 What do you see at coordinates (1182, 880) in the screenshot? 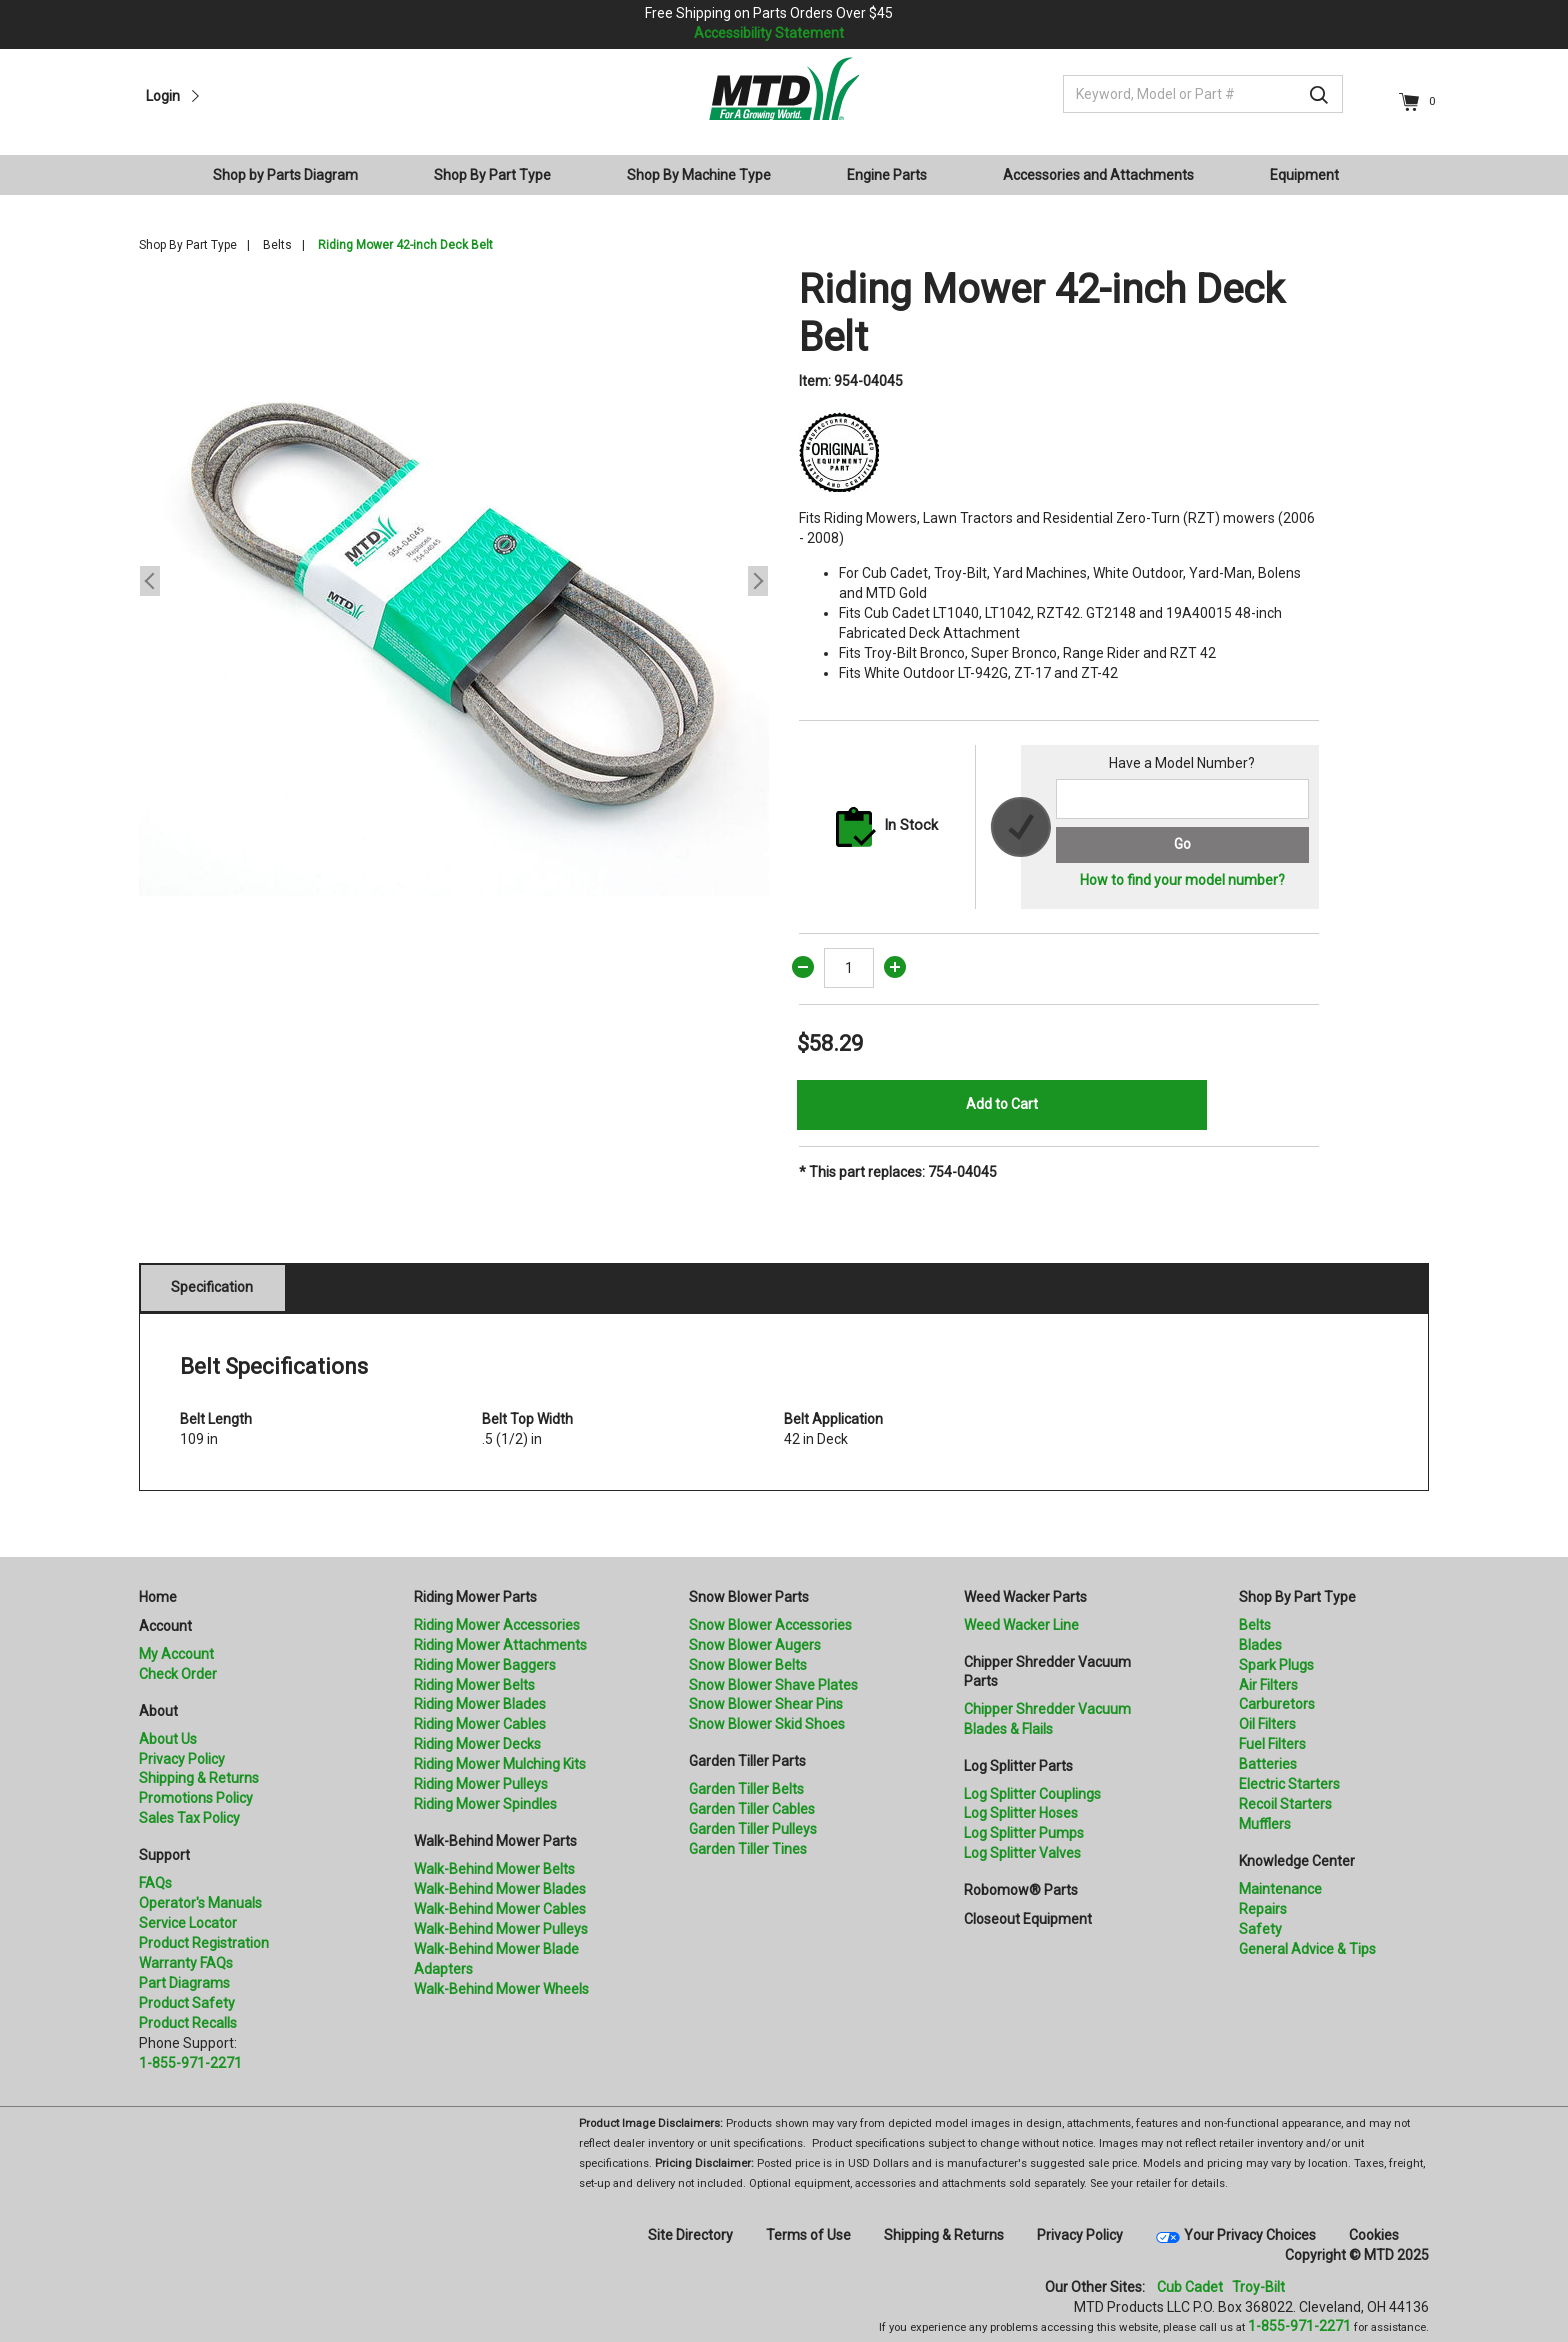
I see `How to find your model number?` at bounding box center [1182, 880].